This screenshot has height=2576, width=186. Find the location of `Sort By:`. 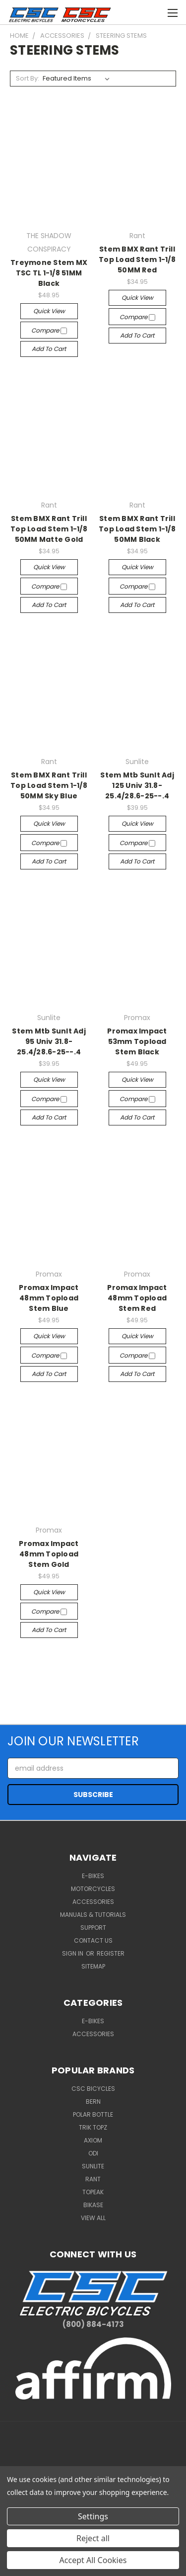

Sort By: is located at coordinates (27, 78).